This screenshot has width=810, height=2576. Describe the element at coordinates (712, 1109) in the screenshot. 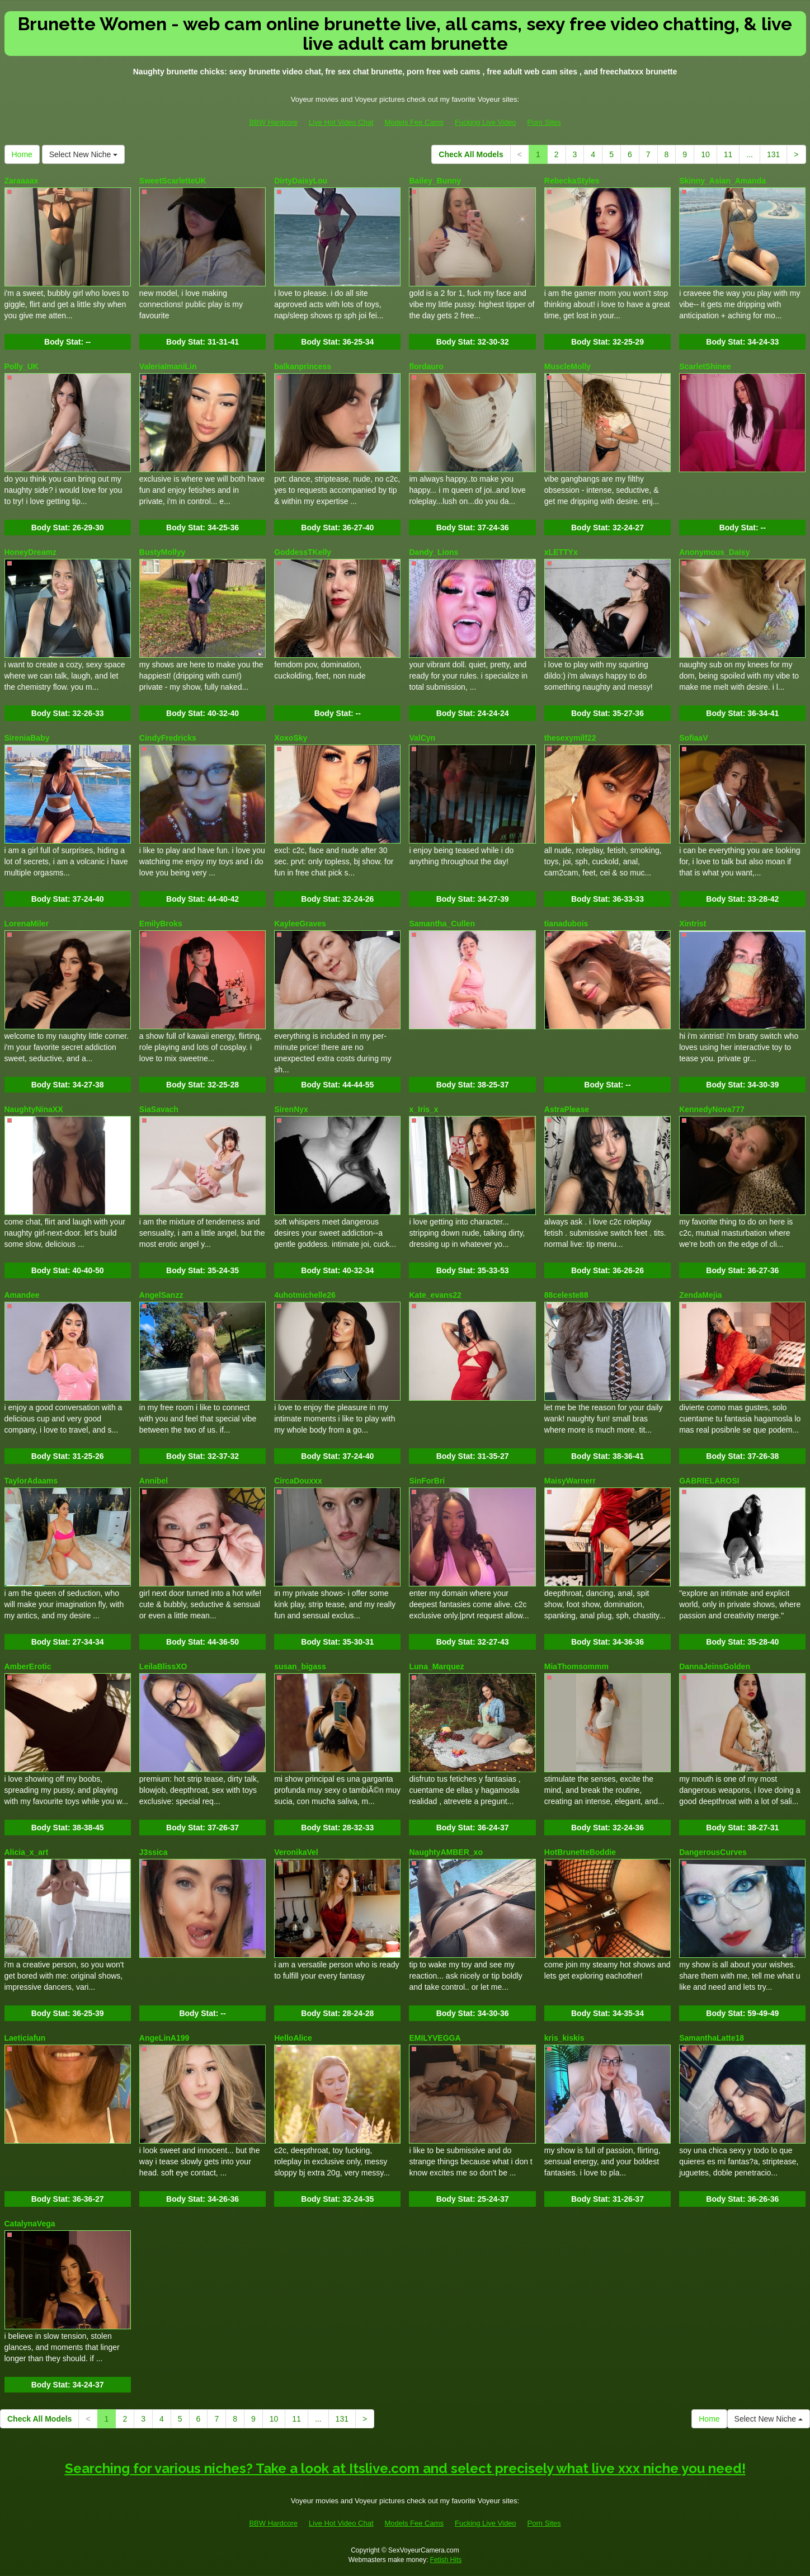

I see `KennedyNova777` at that location.